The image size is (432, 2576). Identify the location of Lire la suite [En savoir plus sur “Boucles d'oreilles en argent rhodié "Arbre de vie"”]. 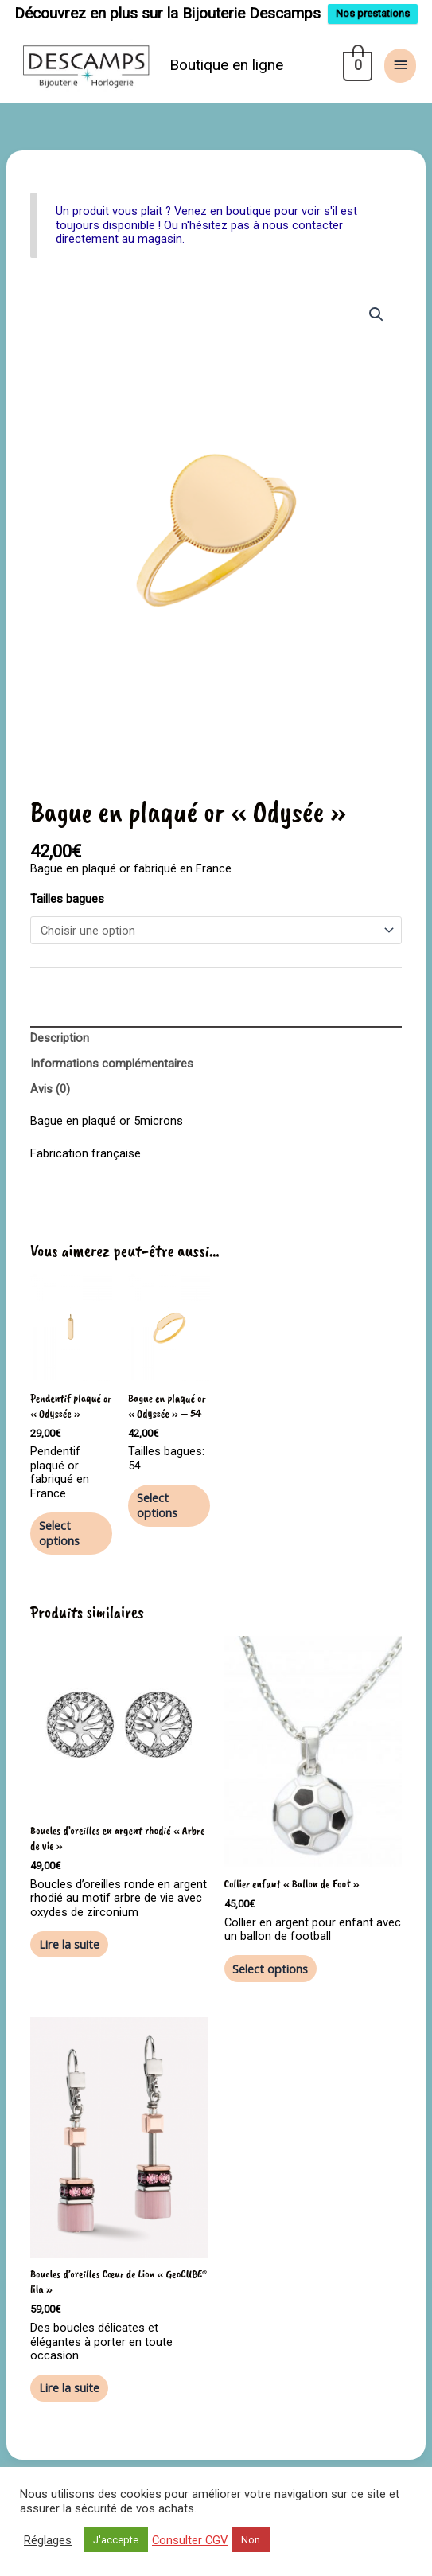
(69, 1944).